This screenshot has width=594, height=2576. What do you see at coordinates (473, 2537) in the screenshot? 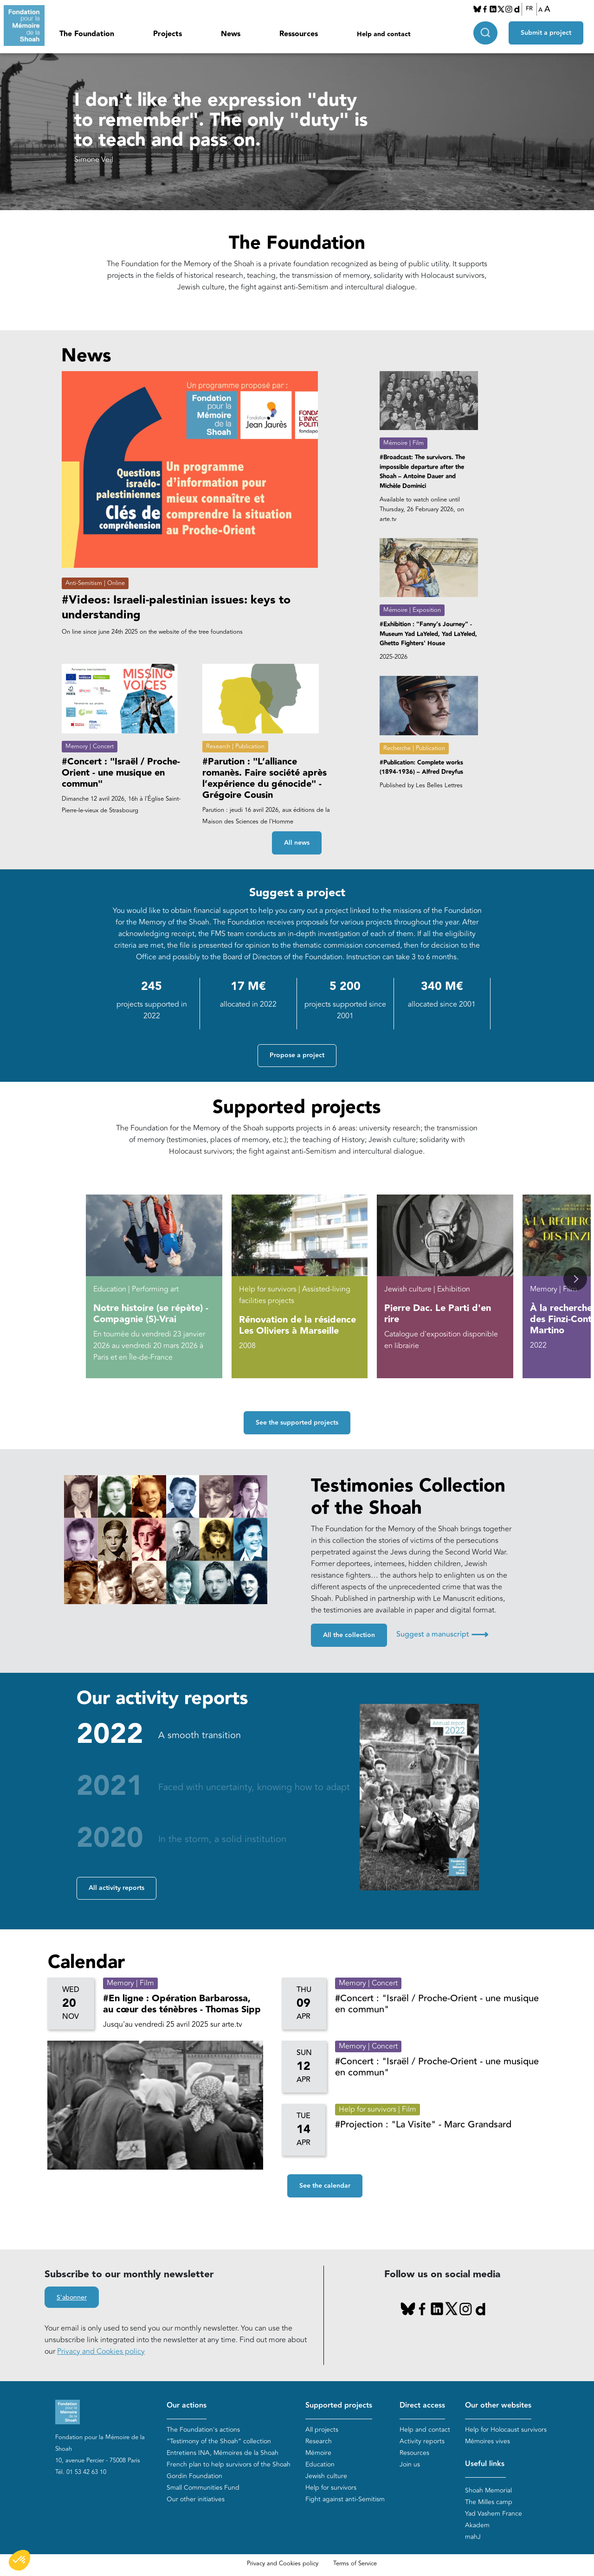
I see `mahJ` at bounding box center [473, 2537].